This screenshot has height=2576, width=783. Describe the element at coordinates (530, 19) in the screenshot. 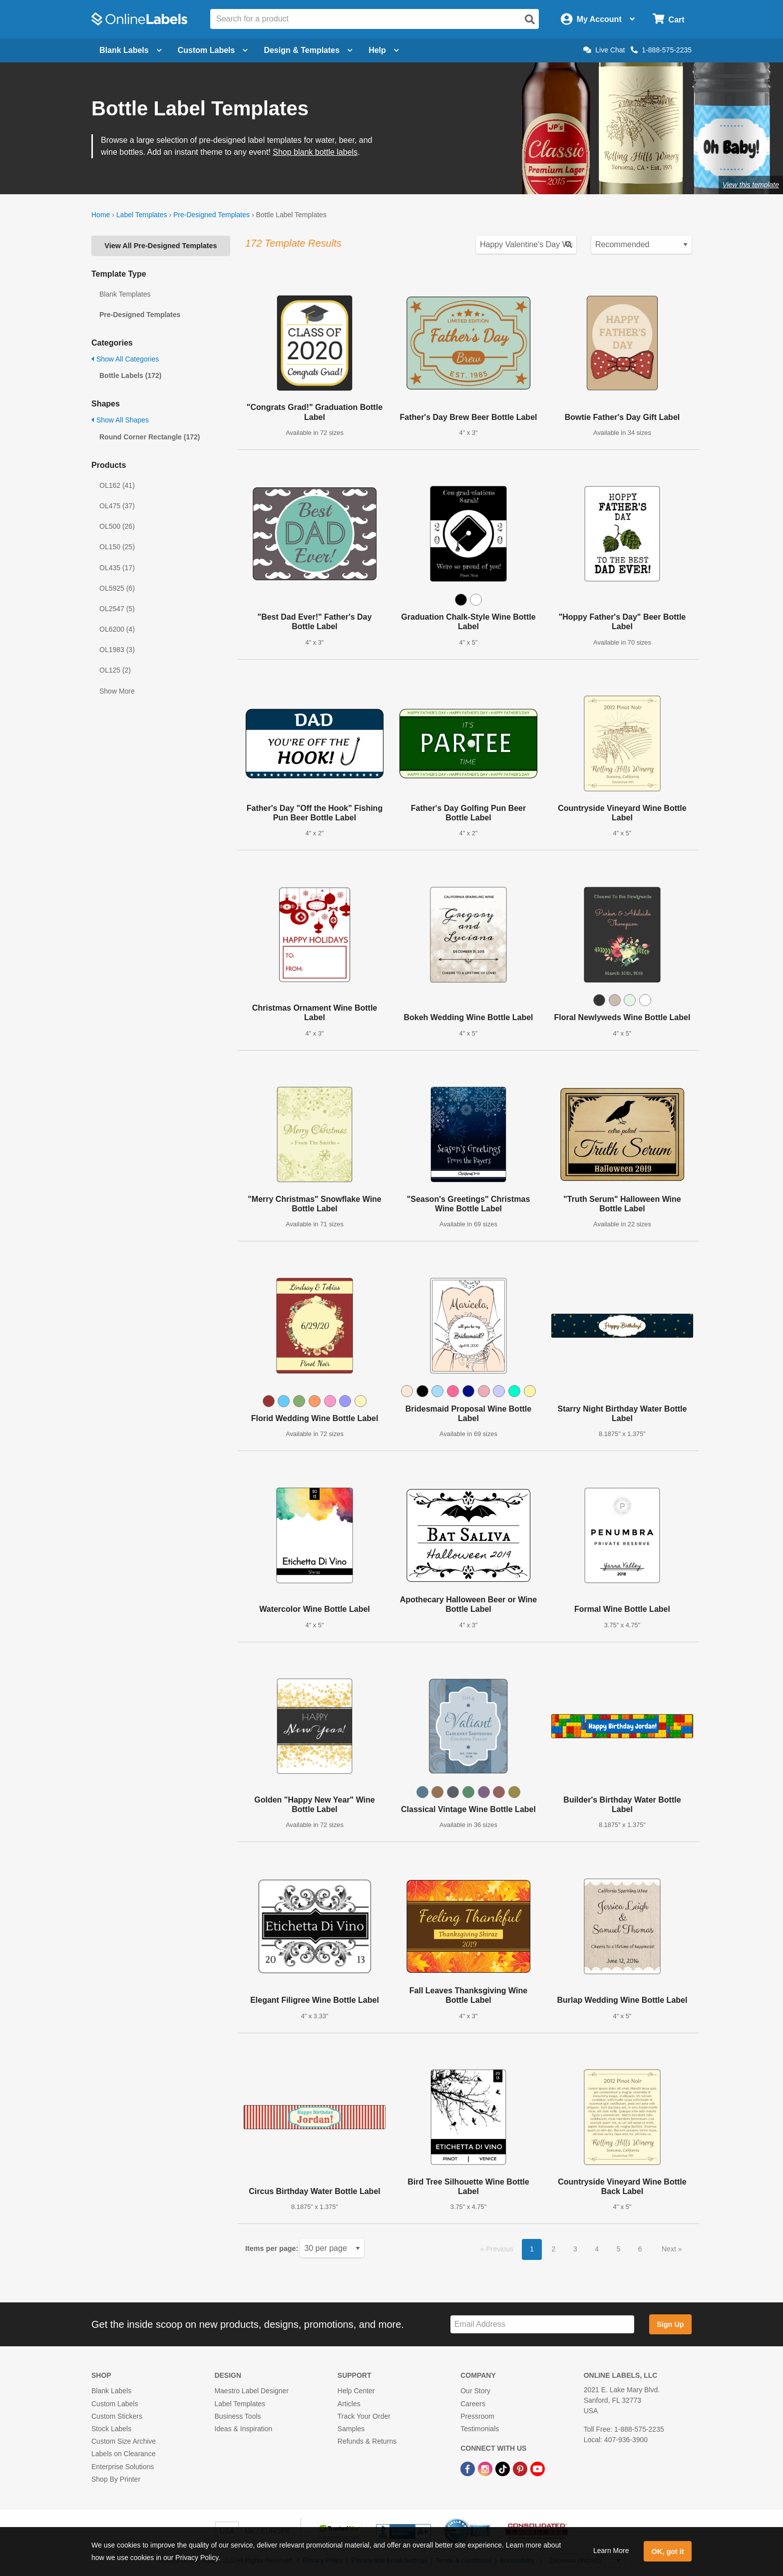

I see `[Open search]` at that location.